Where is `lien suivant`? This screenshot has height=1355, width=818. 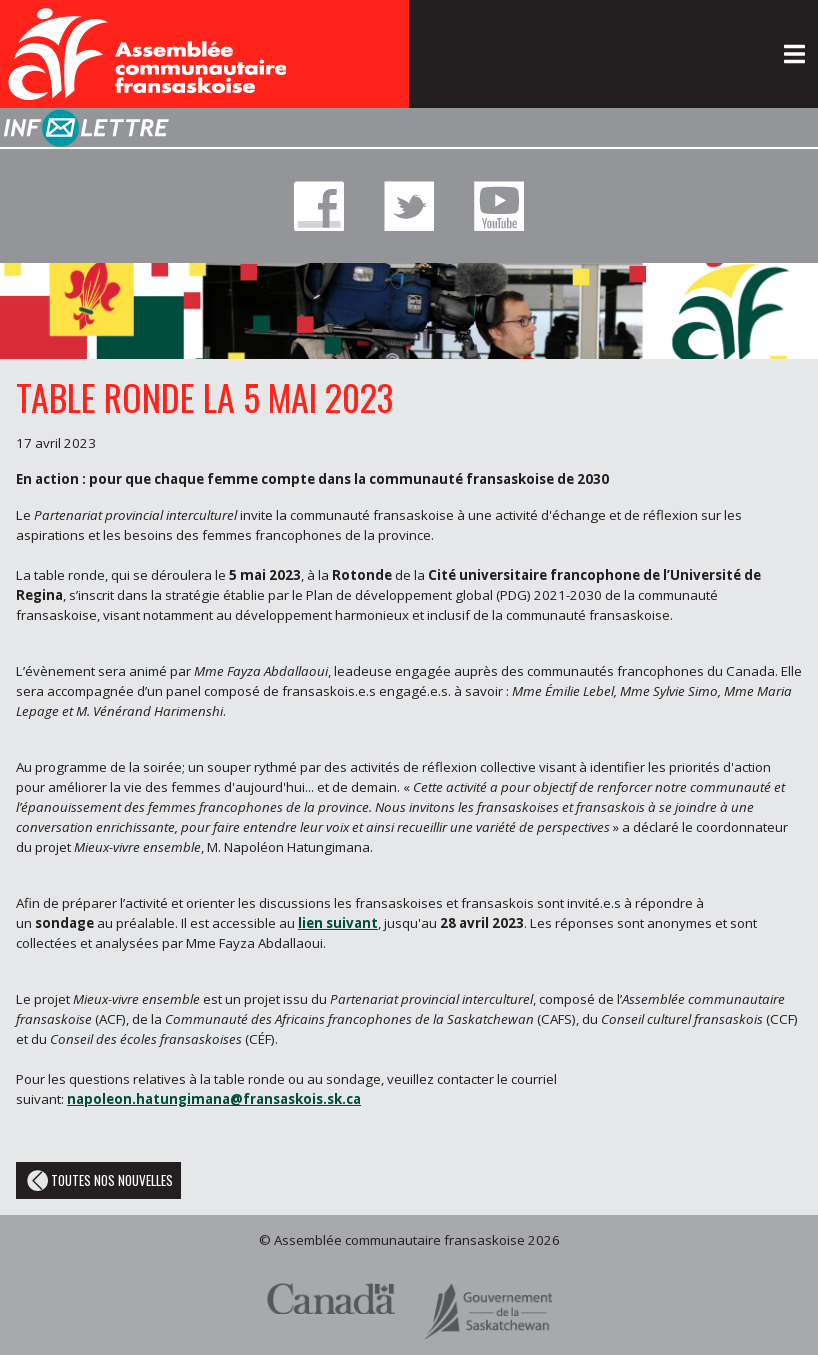
lien suivant is located at coordinates (338, 923).